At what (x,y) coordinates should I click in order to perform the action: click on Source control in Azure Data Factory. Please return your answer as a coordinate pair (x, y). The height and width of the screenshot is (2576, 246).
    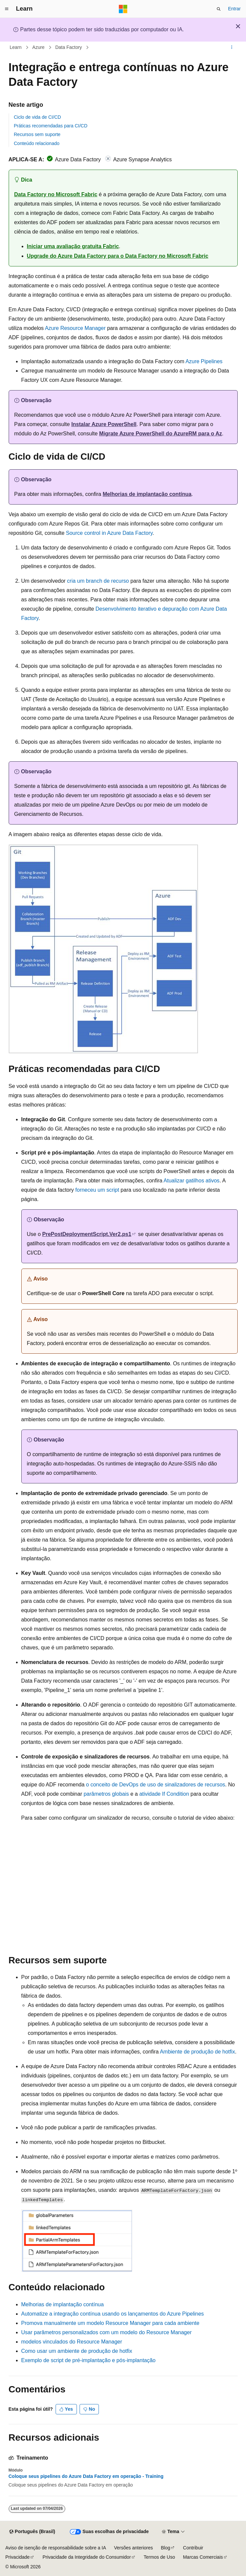
    Looking at the image, I should click on (109, 533).